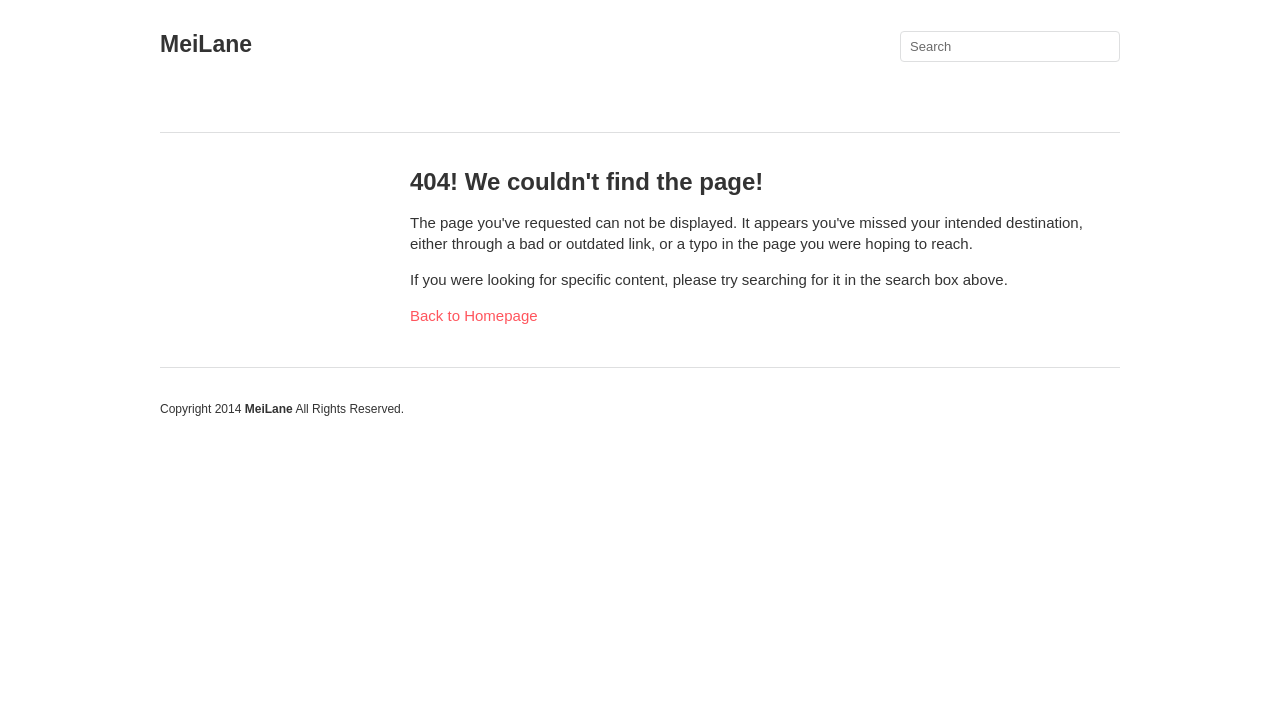 The height and width of the screenshot is (720, 1280). I want to click on Back to Homepage, so click(474, 315).